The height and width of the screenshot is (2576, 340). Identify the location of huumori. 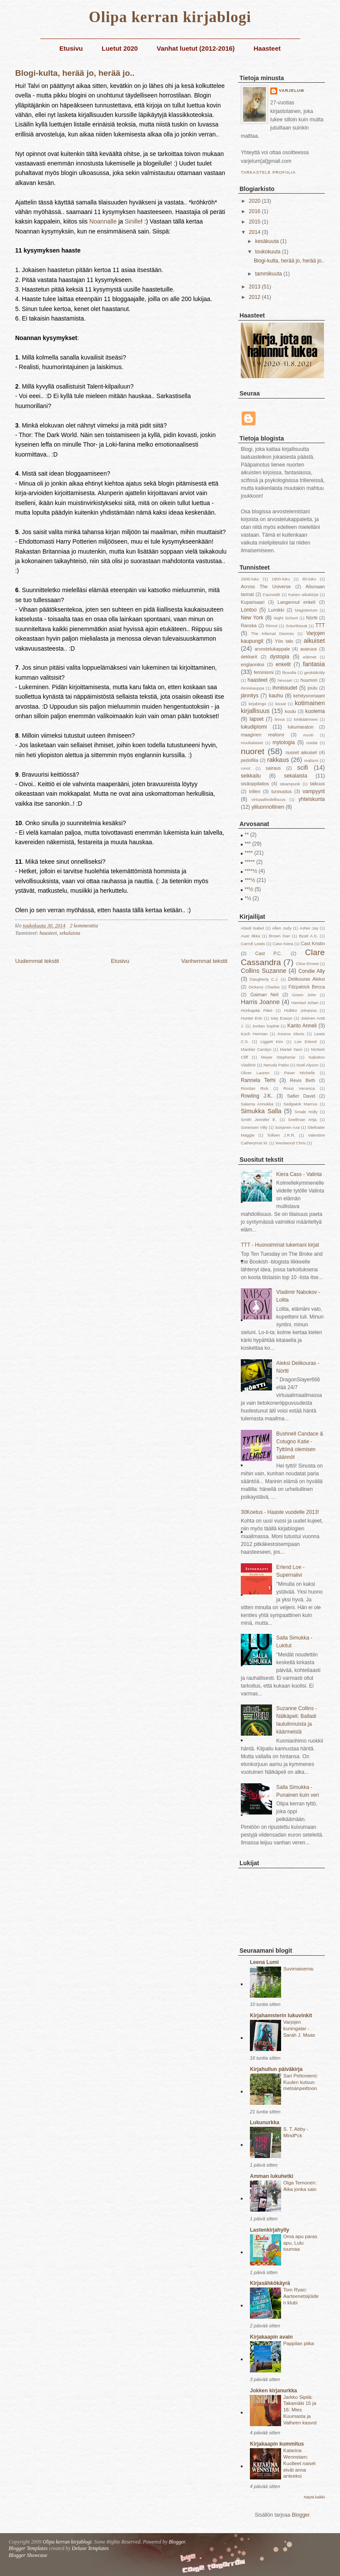
(309, 680).